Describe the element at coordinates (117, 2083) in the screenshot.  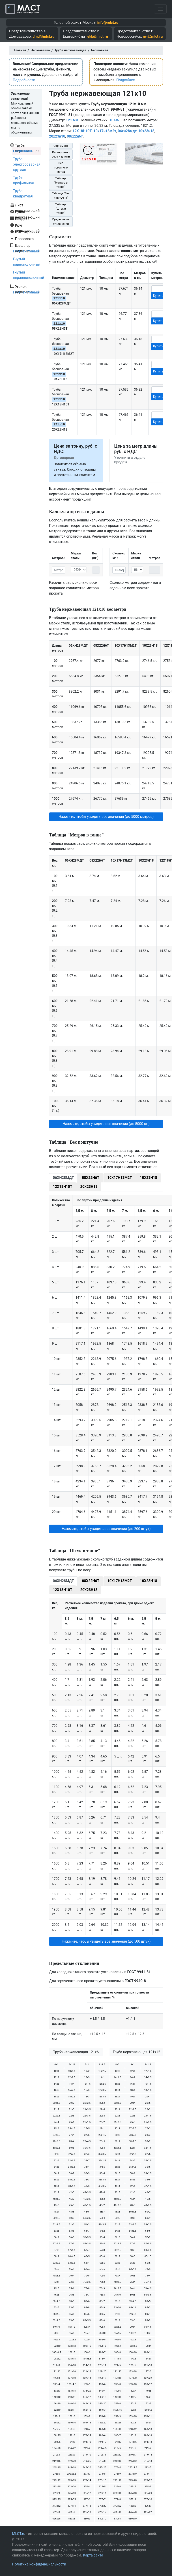
I see `15х3` at that location.